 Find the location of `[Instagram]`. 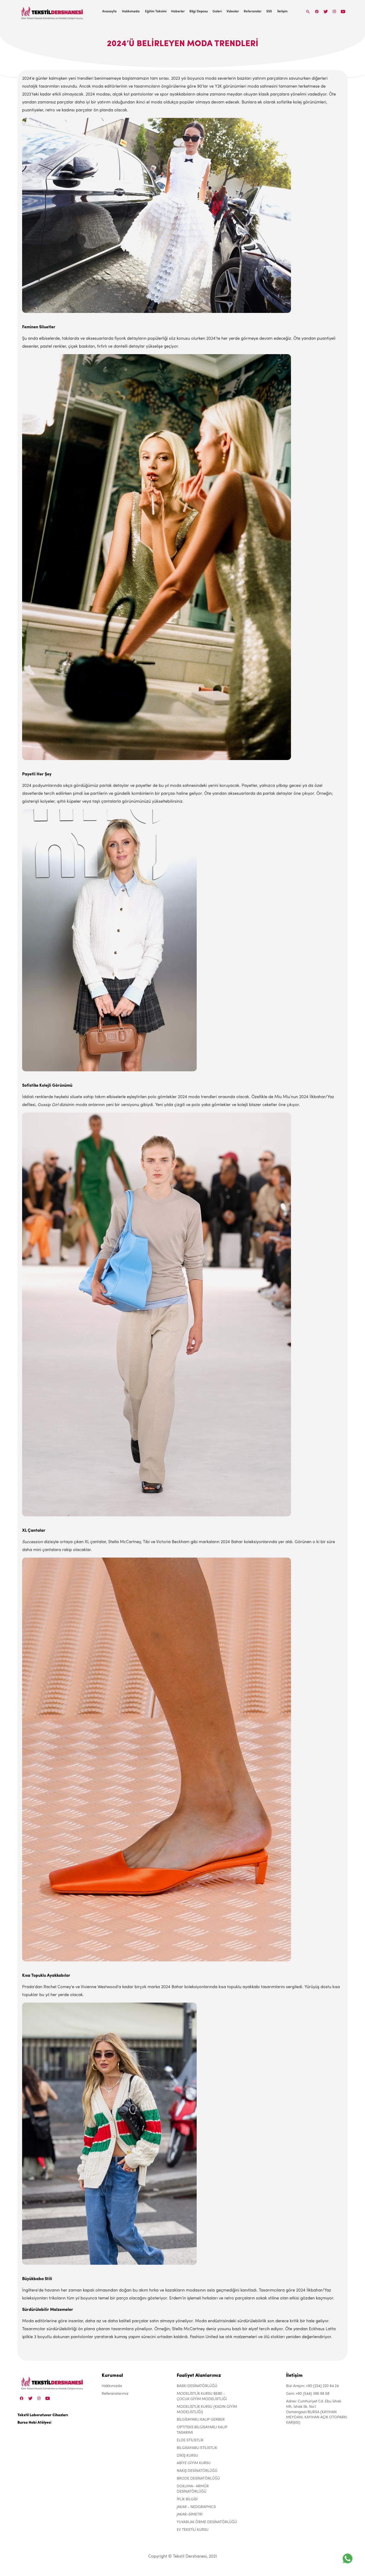

[Instagram] is located at coordinates (334, 11).